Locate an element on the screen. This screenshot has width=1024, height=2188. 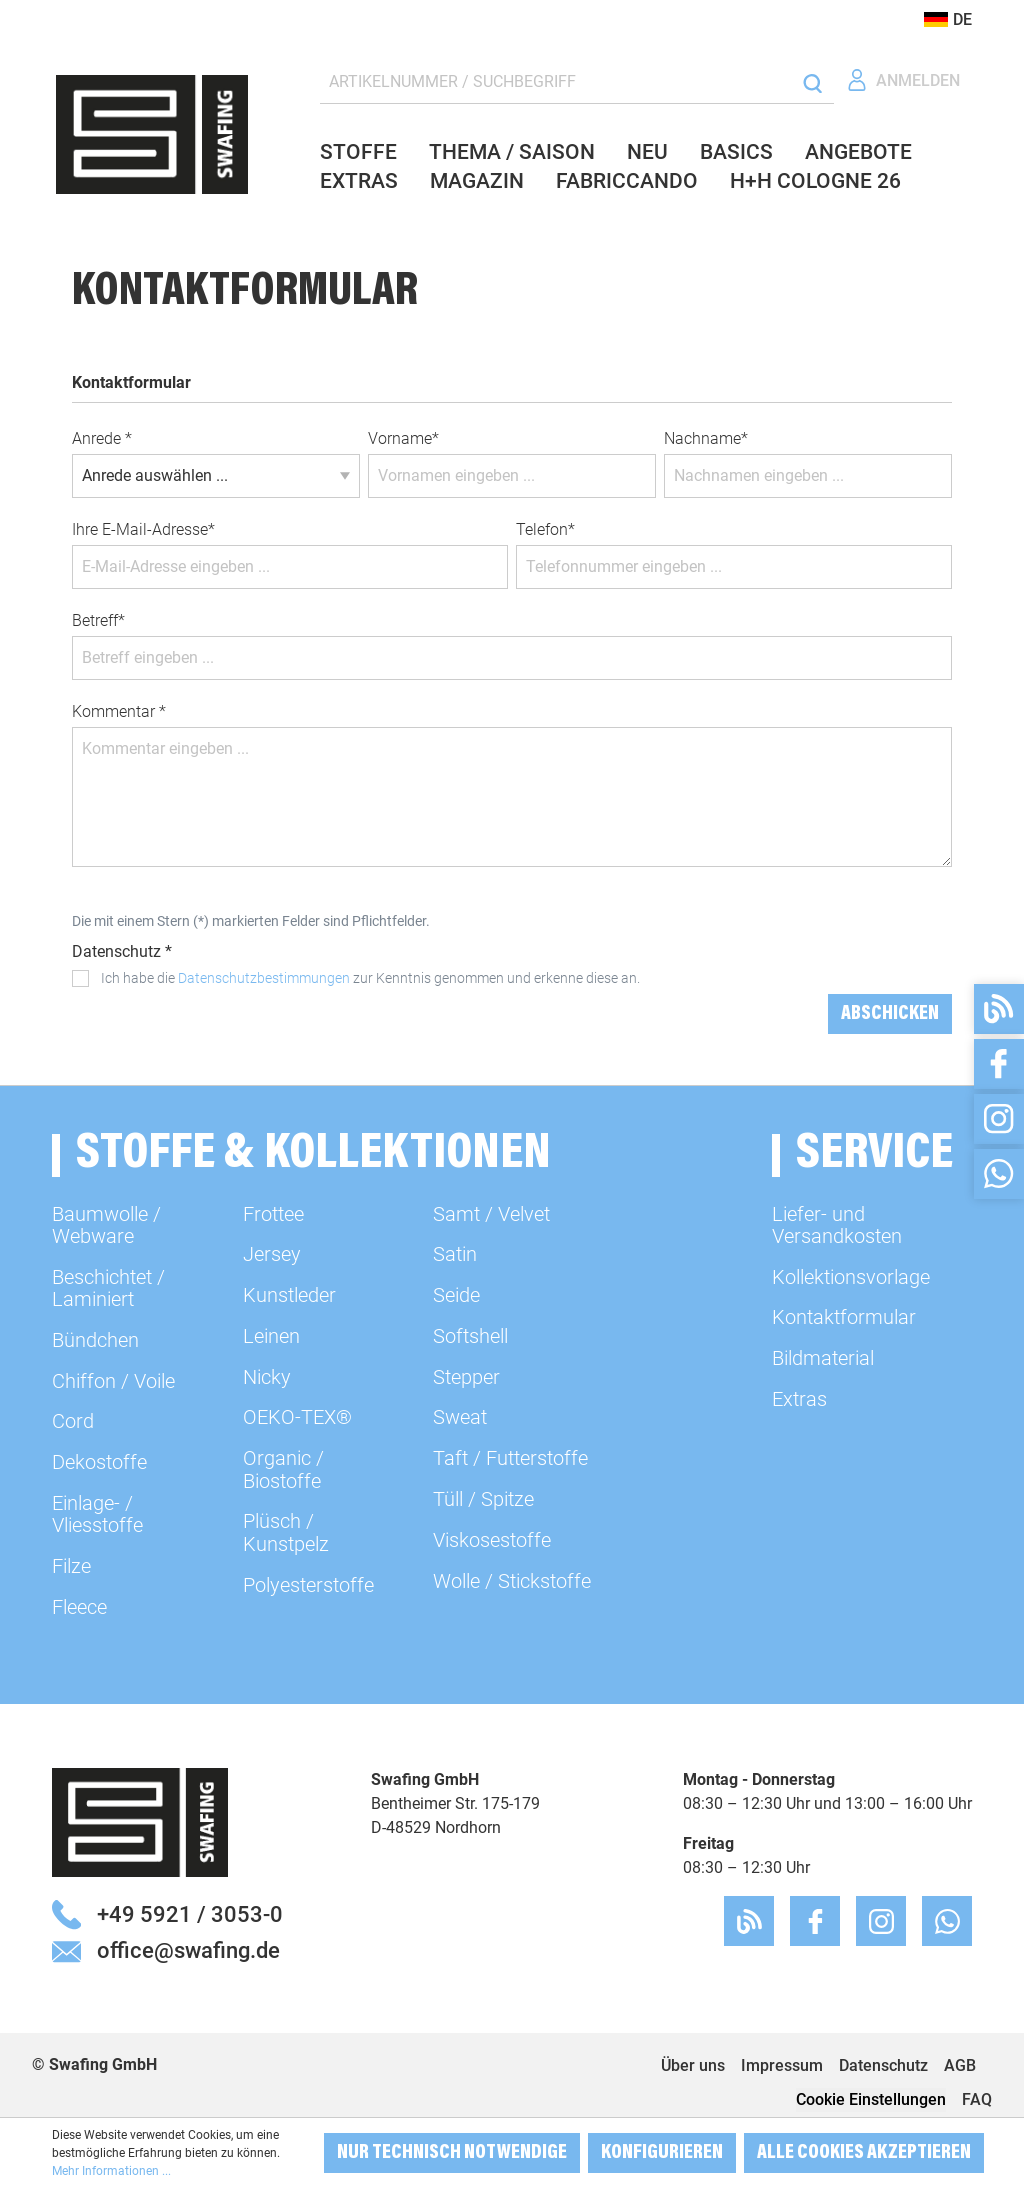
Dekostoffe is located at coordinates (99, 1462).